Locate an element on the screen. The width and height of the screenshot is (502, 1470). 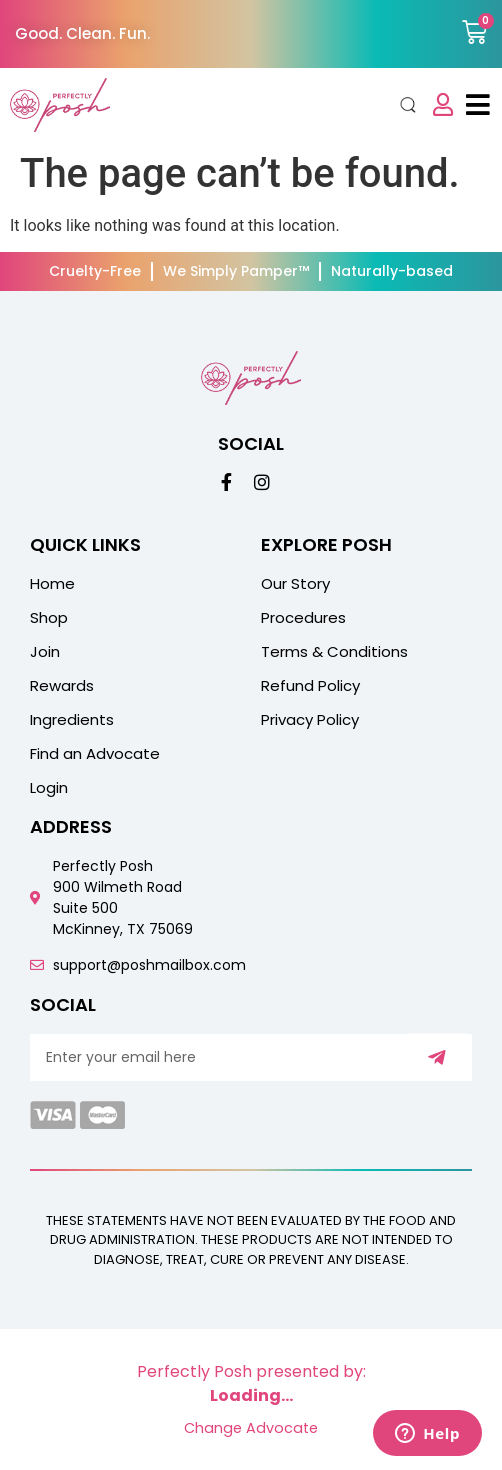
Shop is located at coordinates (49, 618).